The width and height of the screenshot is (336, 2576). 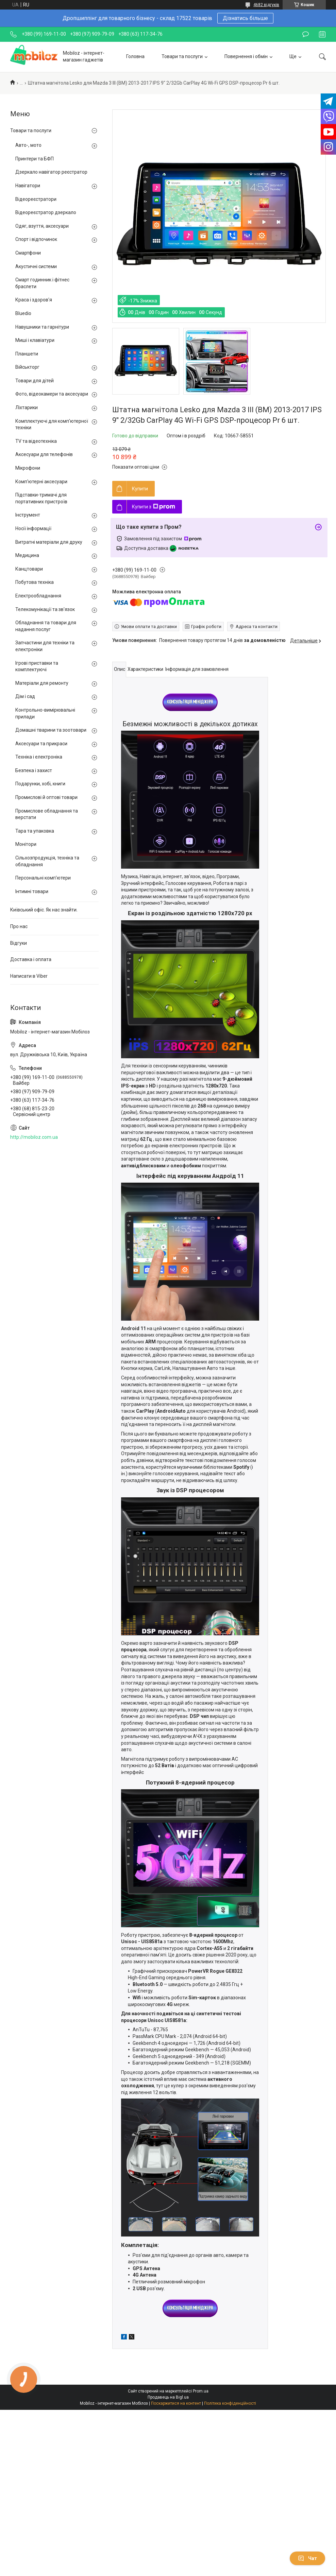 I want to click on Медицина, so click(x=27, y=555).